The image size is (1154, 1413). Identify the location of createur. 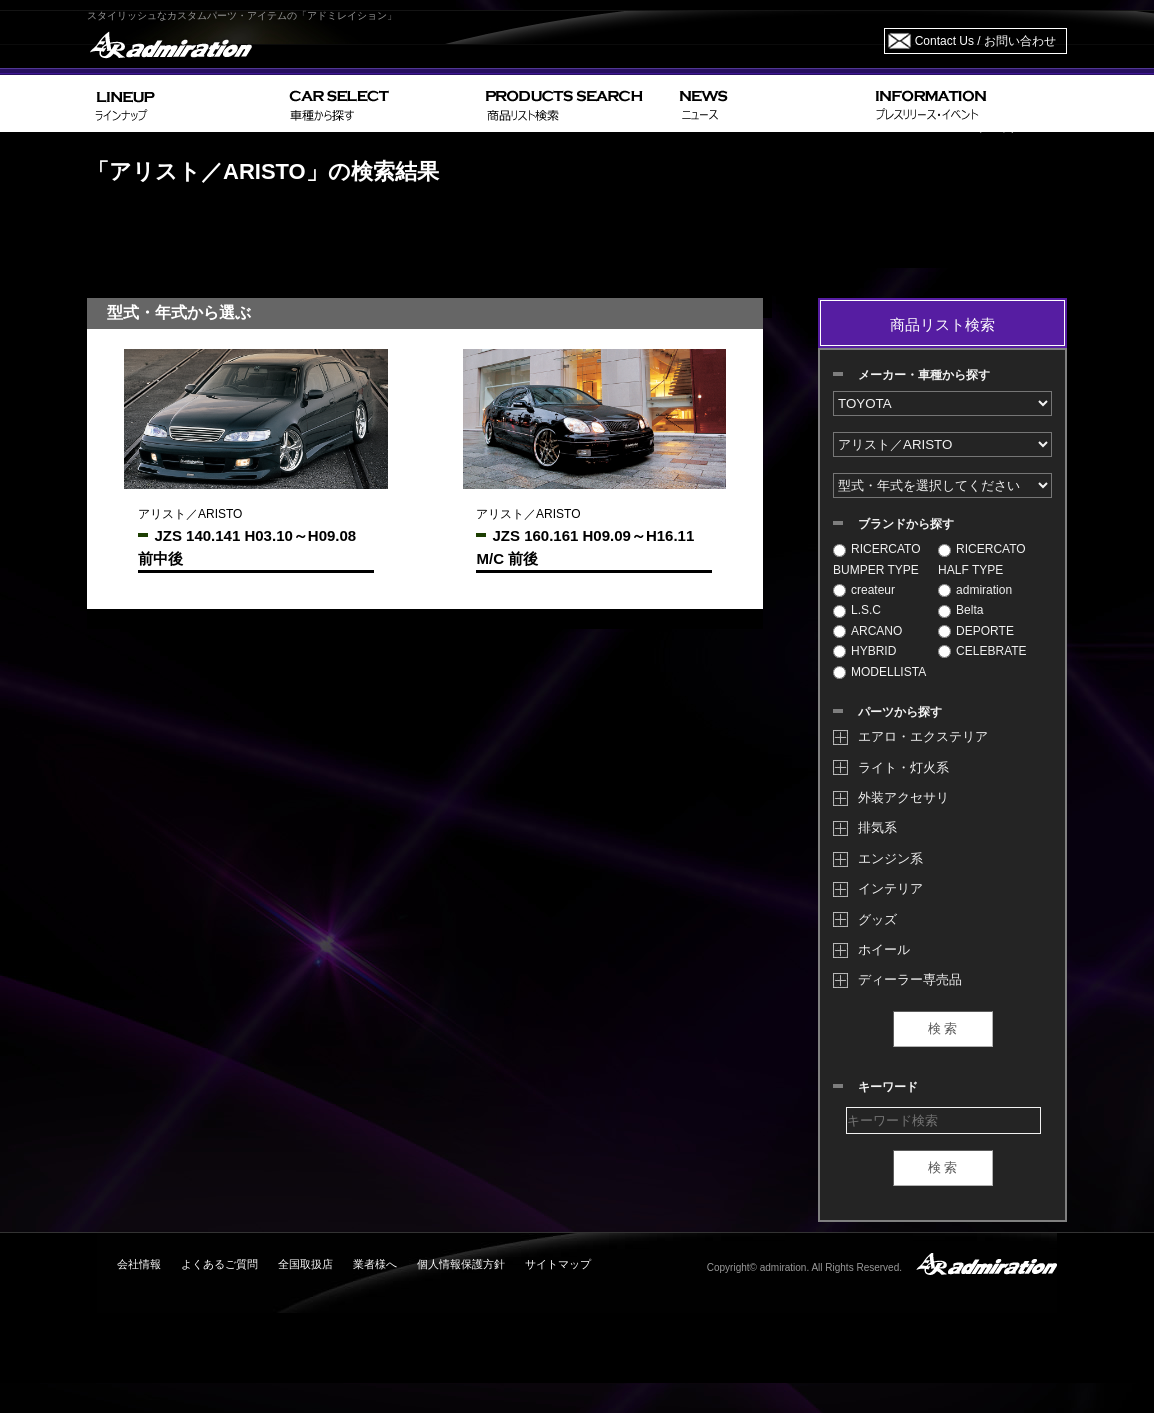
(864, 590).